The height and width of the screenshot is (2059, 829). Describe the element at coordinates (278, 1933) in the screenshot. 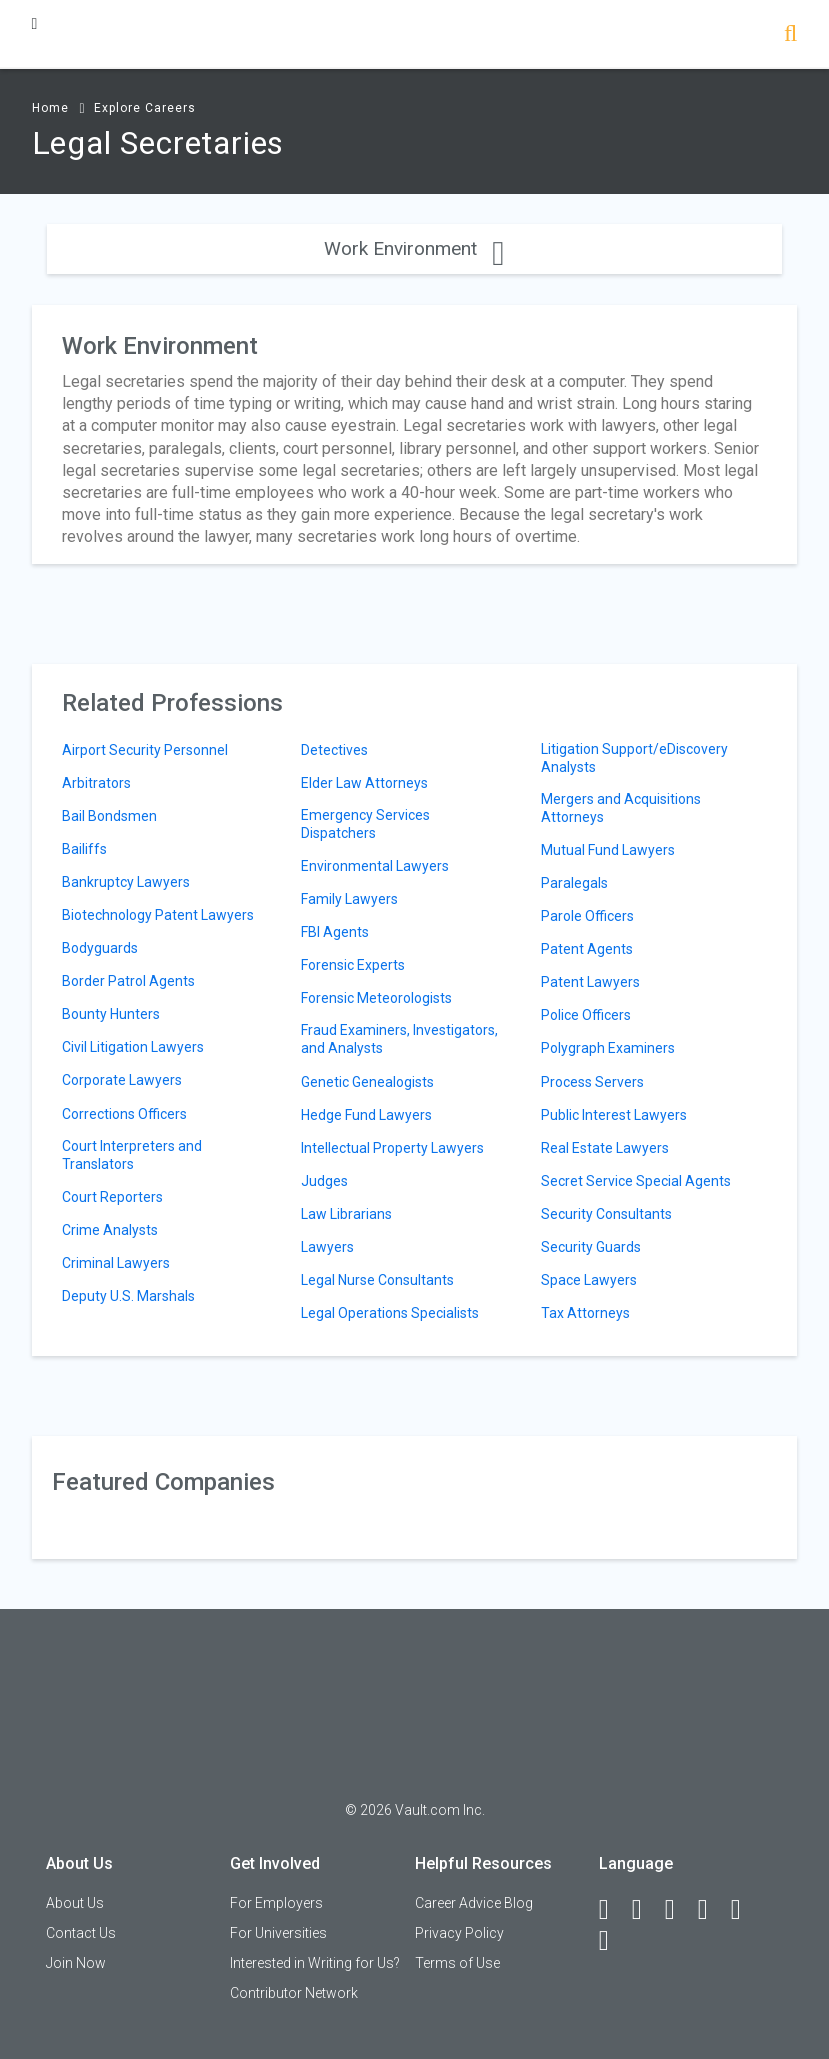

I see `For Universities` at that location.